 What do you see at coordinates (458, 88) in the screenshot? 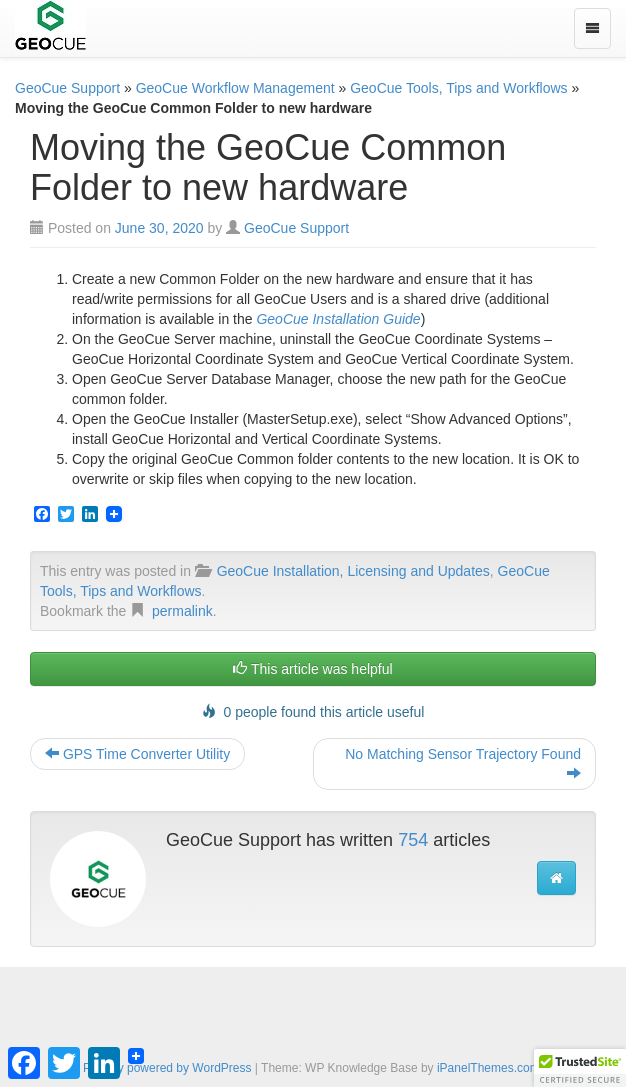
I see `GeoCue Tools, Tips and Workflows` at bounding box center [458, 88].